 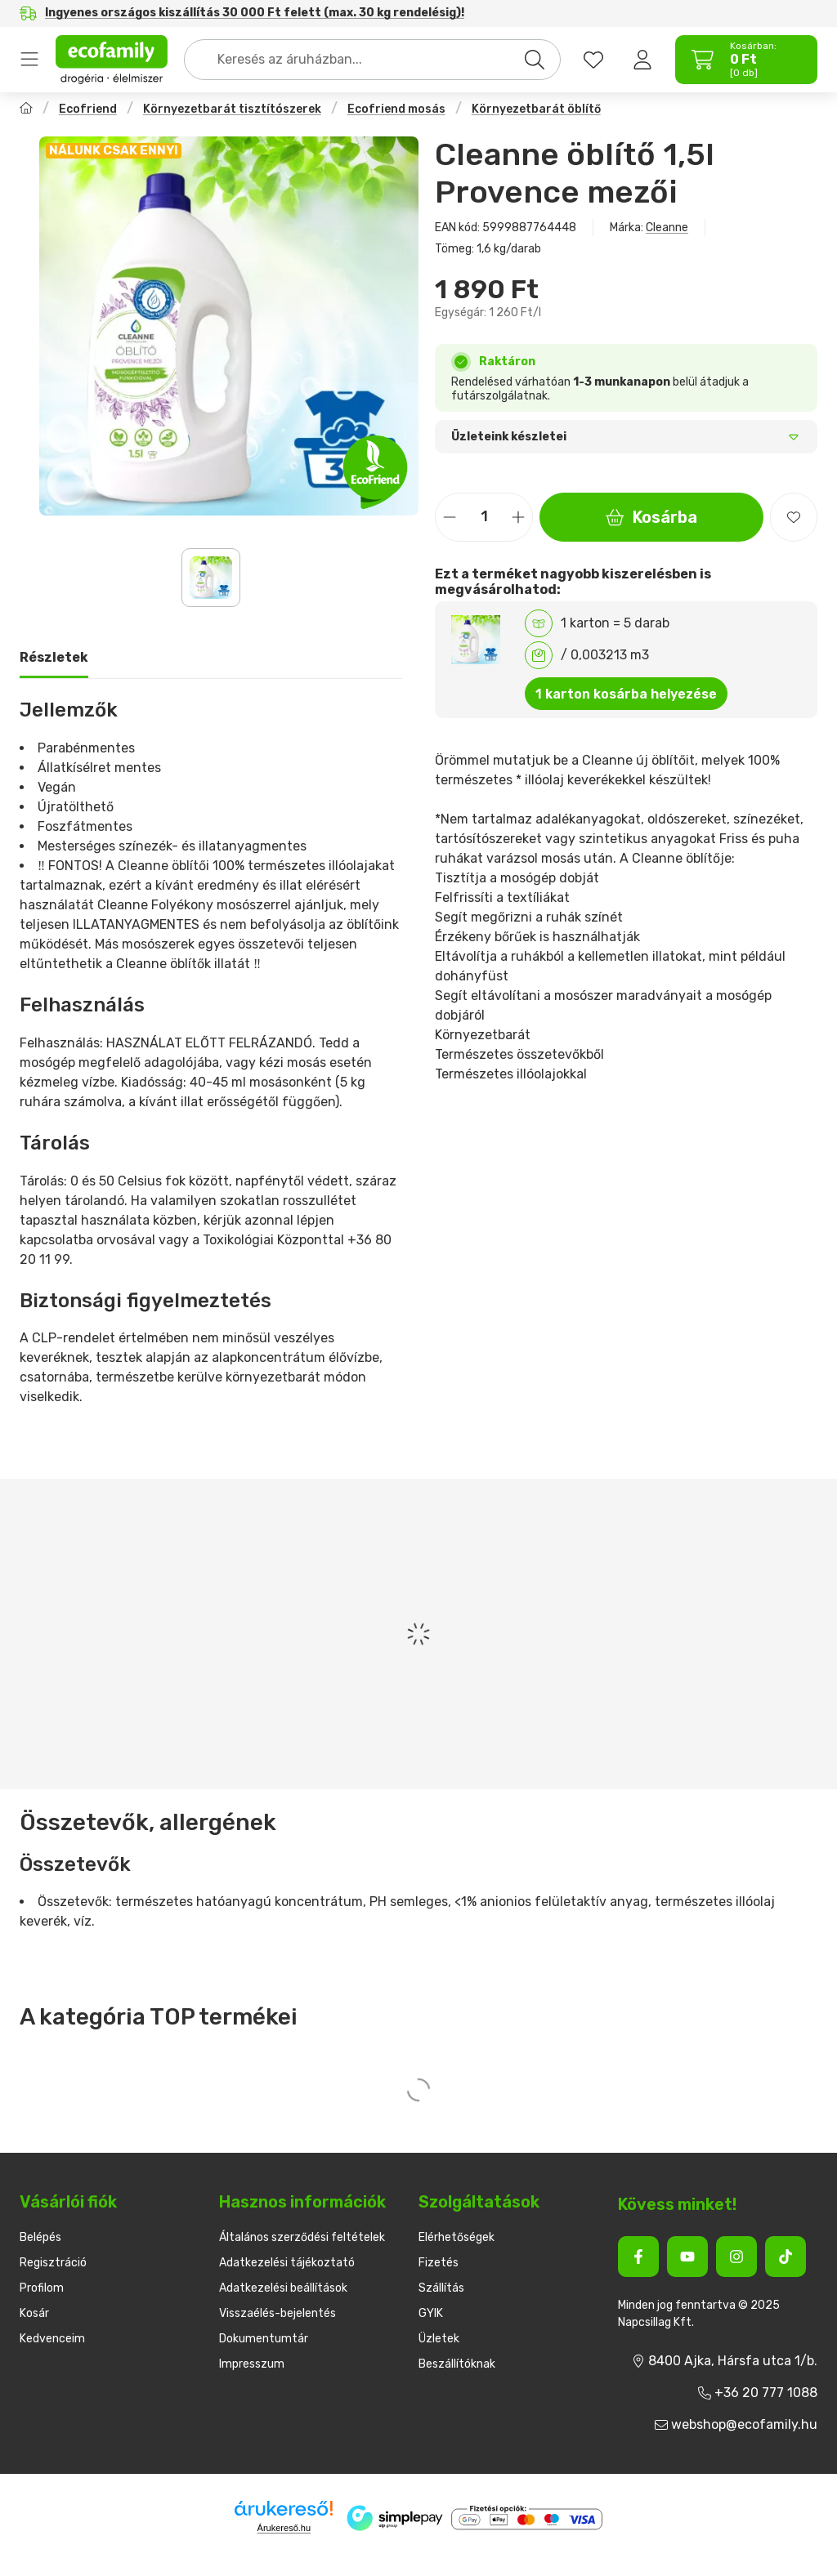 I want to click on Beszállítóknak, so click(x=456, y=2364).